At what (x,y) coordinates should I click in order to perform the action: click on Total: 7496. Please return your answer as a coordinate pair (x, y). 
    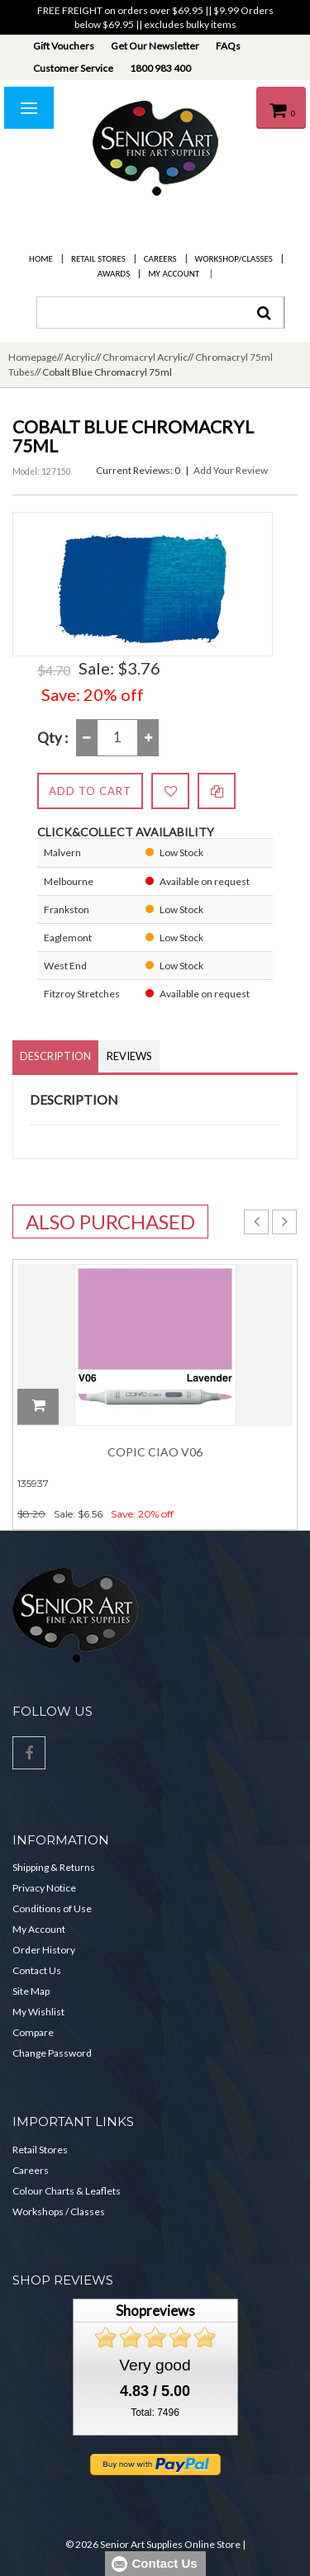
    Looking at the image, I should click on (155, 2412).